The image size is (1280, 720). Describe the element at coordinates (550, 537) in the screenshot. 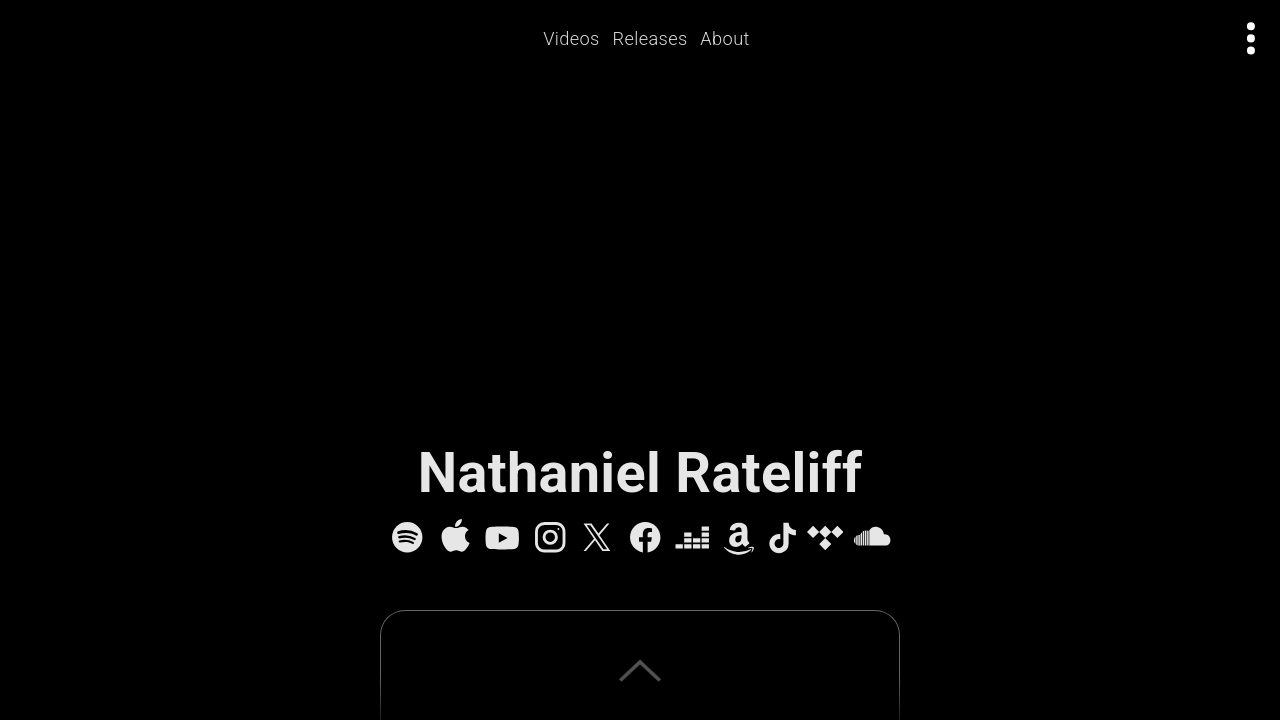

I see `[Instagram]` at that location.